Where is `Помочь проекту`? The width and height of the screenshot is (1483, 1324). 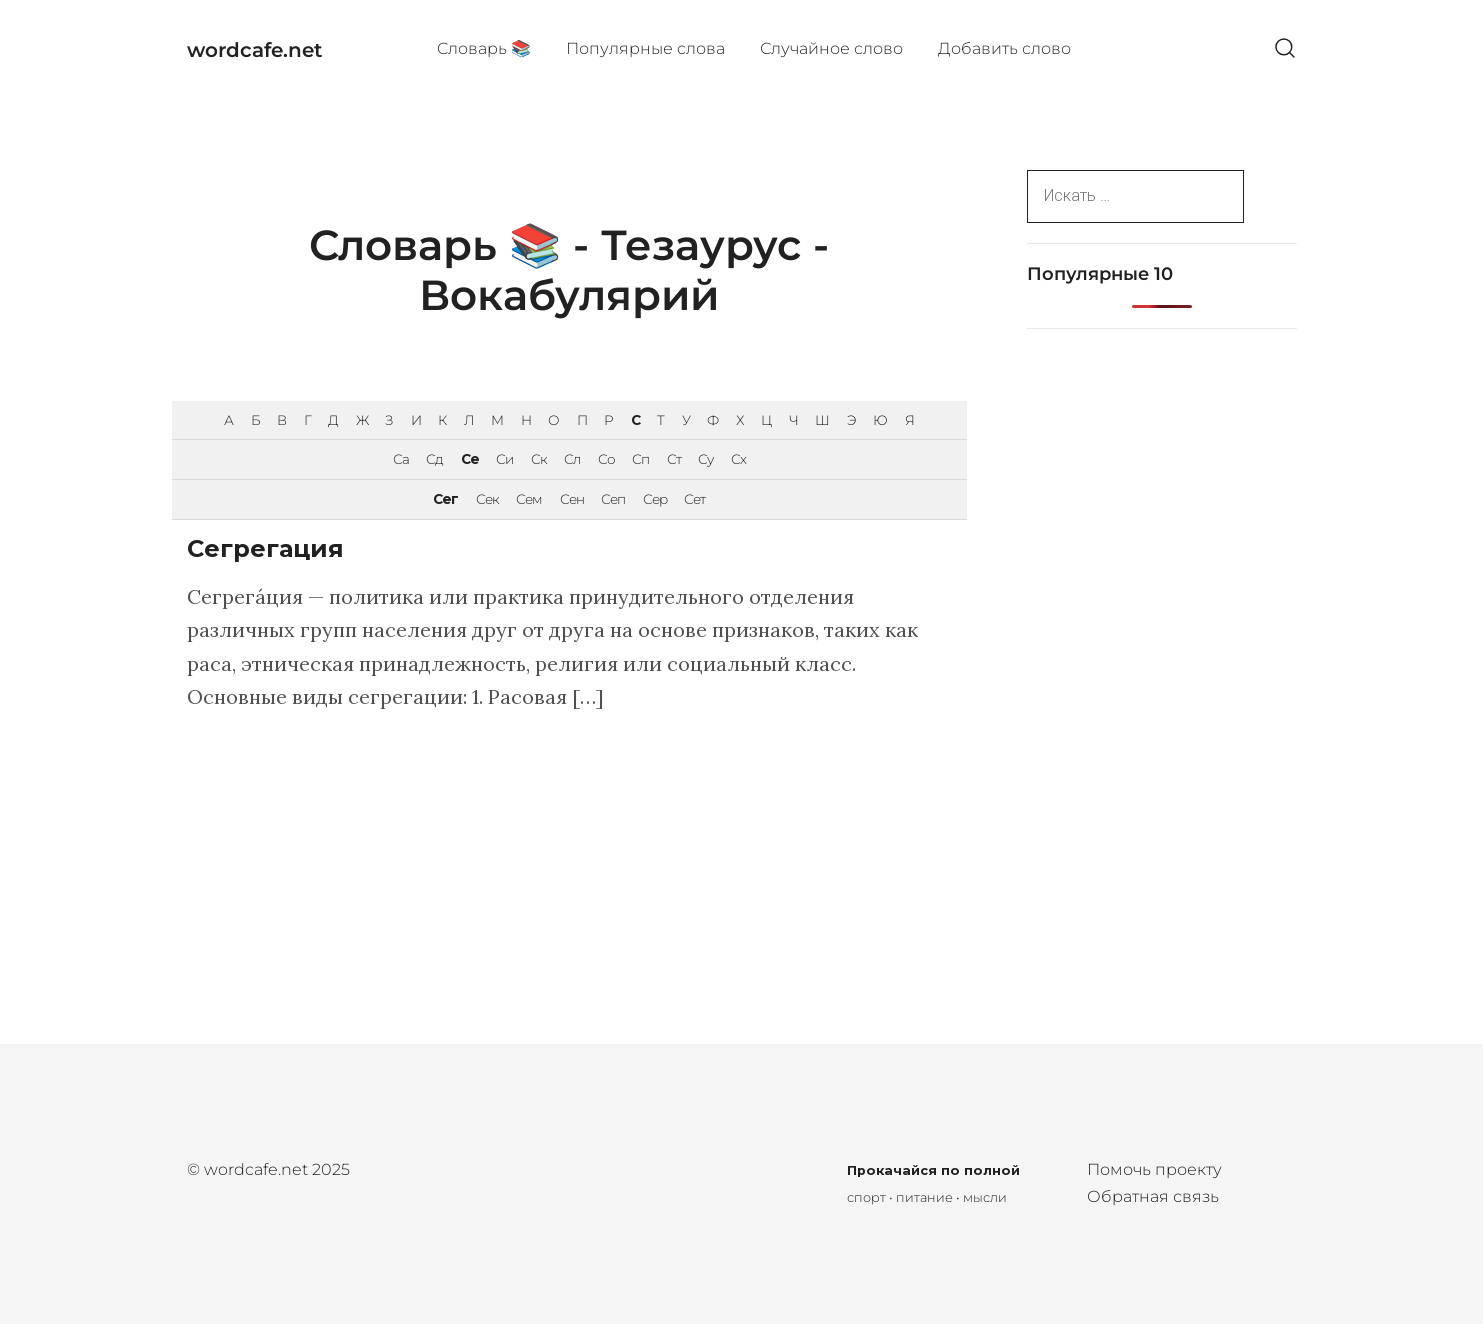
Помочь проекту is located at coordinates (1154, 1169).